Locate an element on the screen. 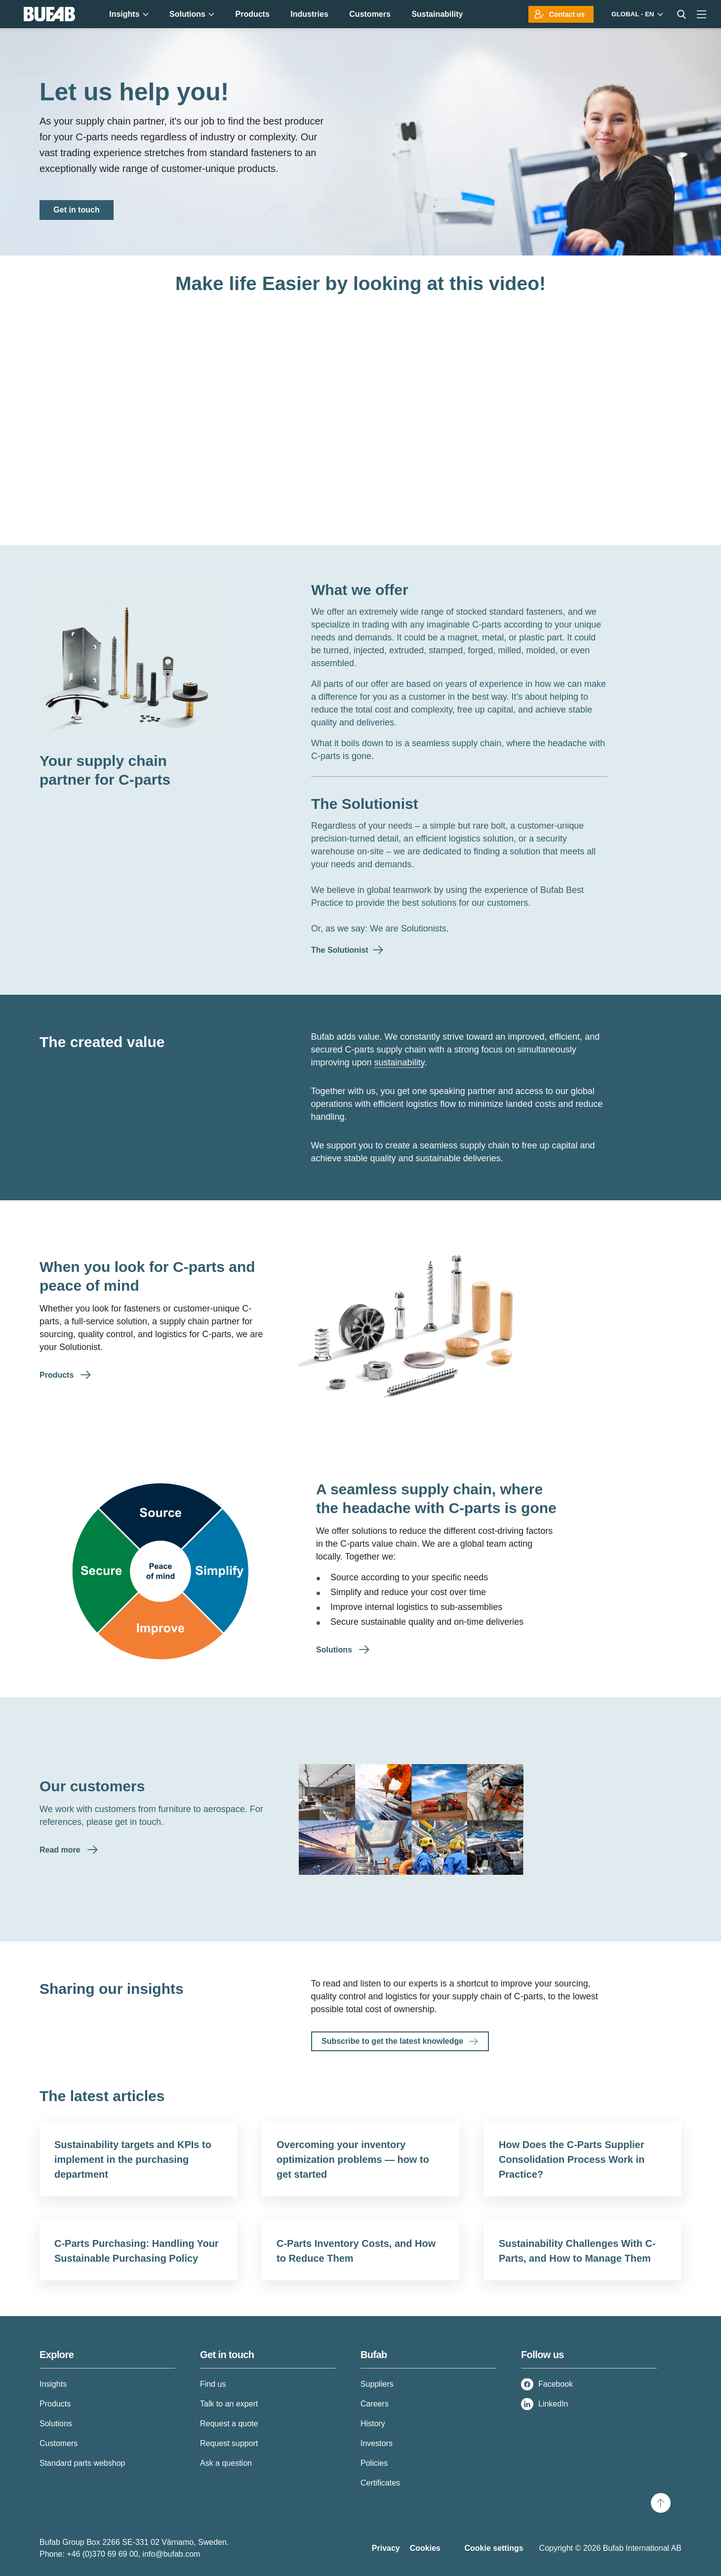 The image size is (721, 2576). Customers [menuitem] is located at coordinates (370, 14).